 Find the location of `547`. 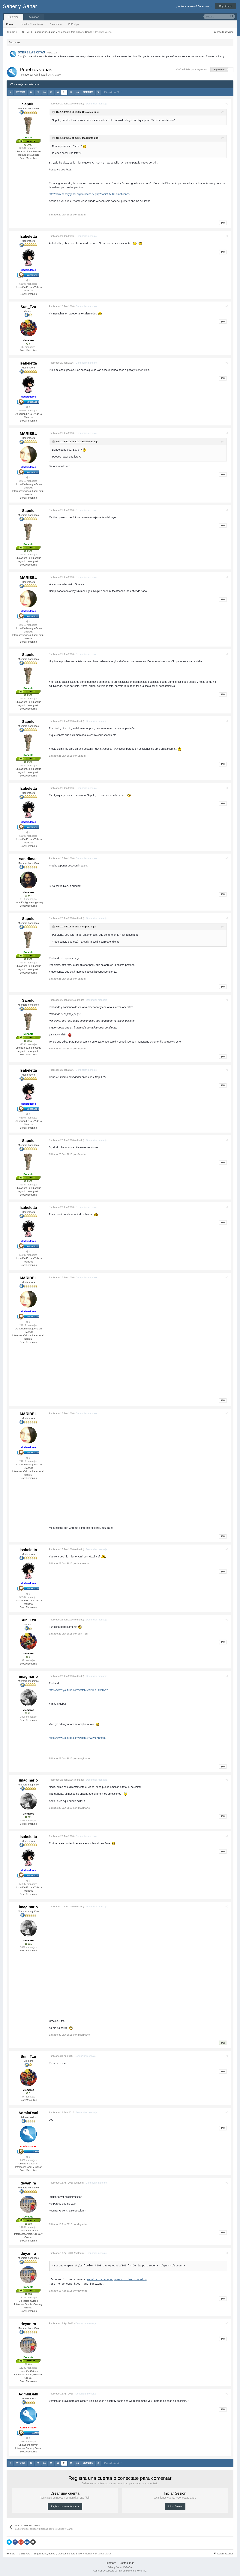

547 is located at coordinates (28, 895).